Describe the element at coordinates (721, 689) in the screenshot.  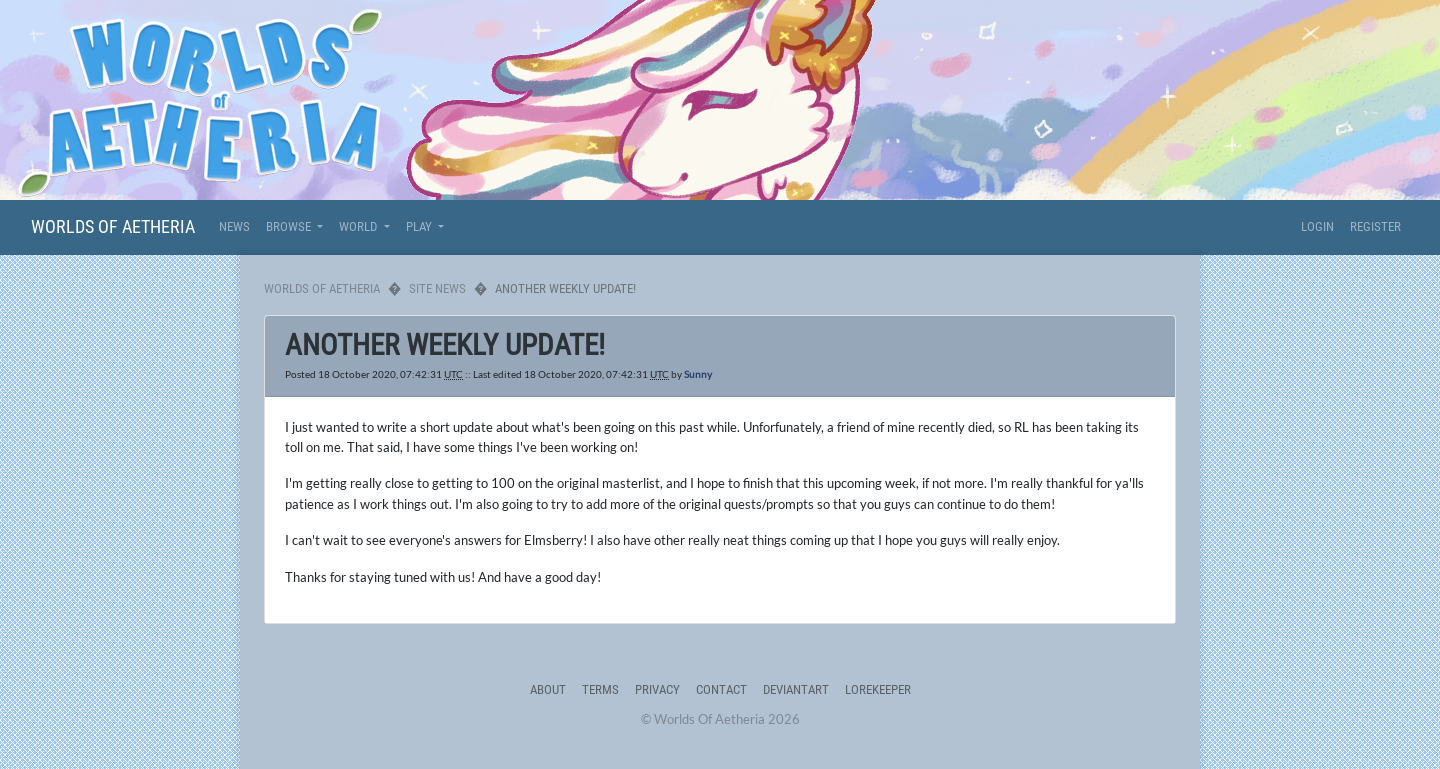
I see `Contact` at that location.